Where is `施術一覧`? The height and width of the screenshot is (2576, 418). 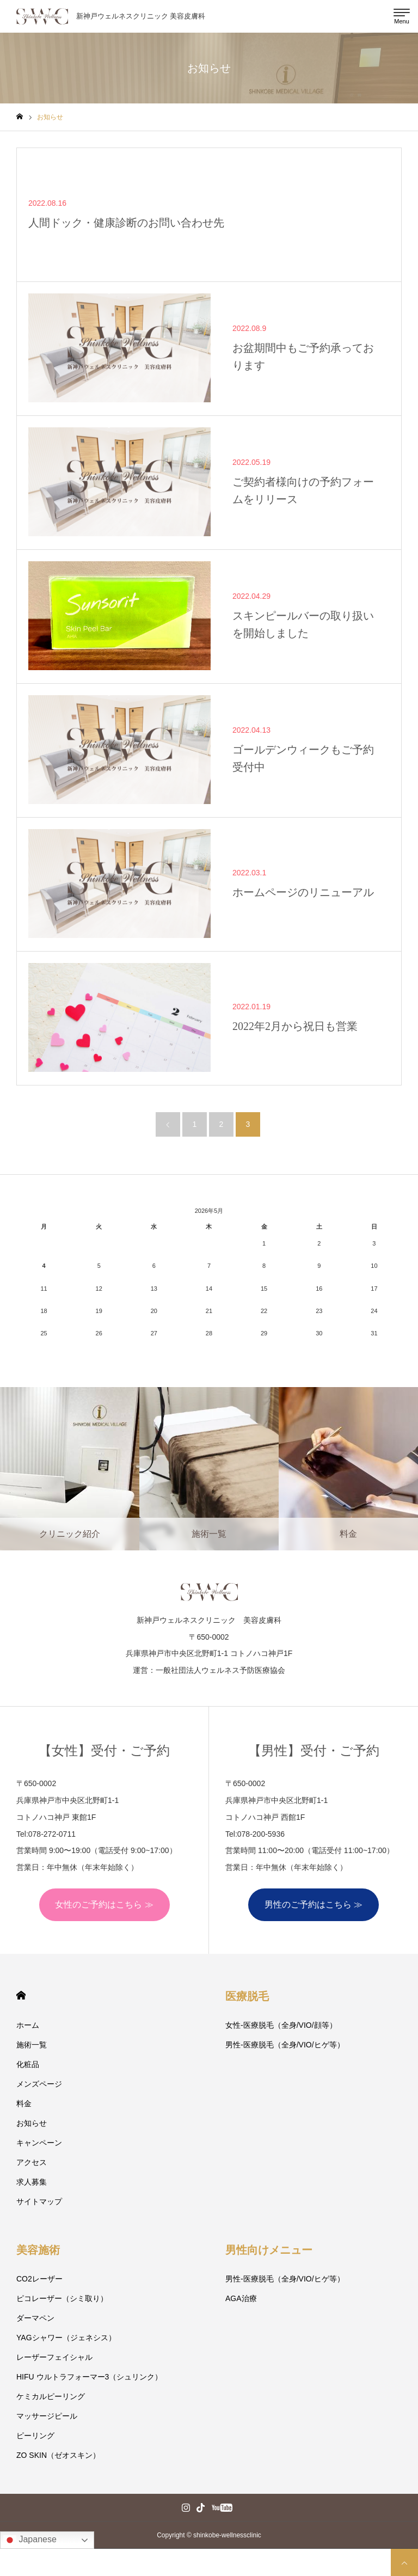
施術一覧 is located at coordinates (31, 2044).